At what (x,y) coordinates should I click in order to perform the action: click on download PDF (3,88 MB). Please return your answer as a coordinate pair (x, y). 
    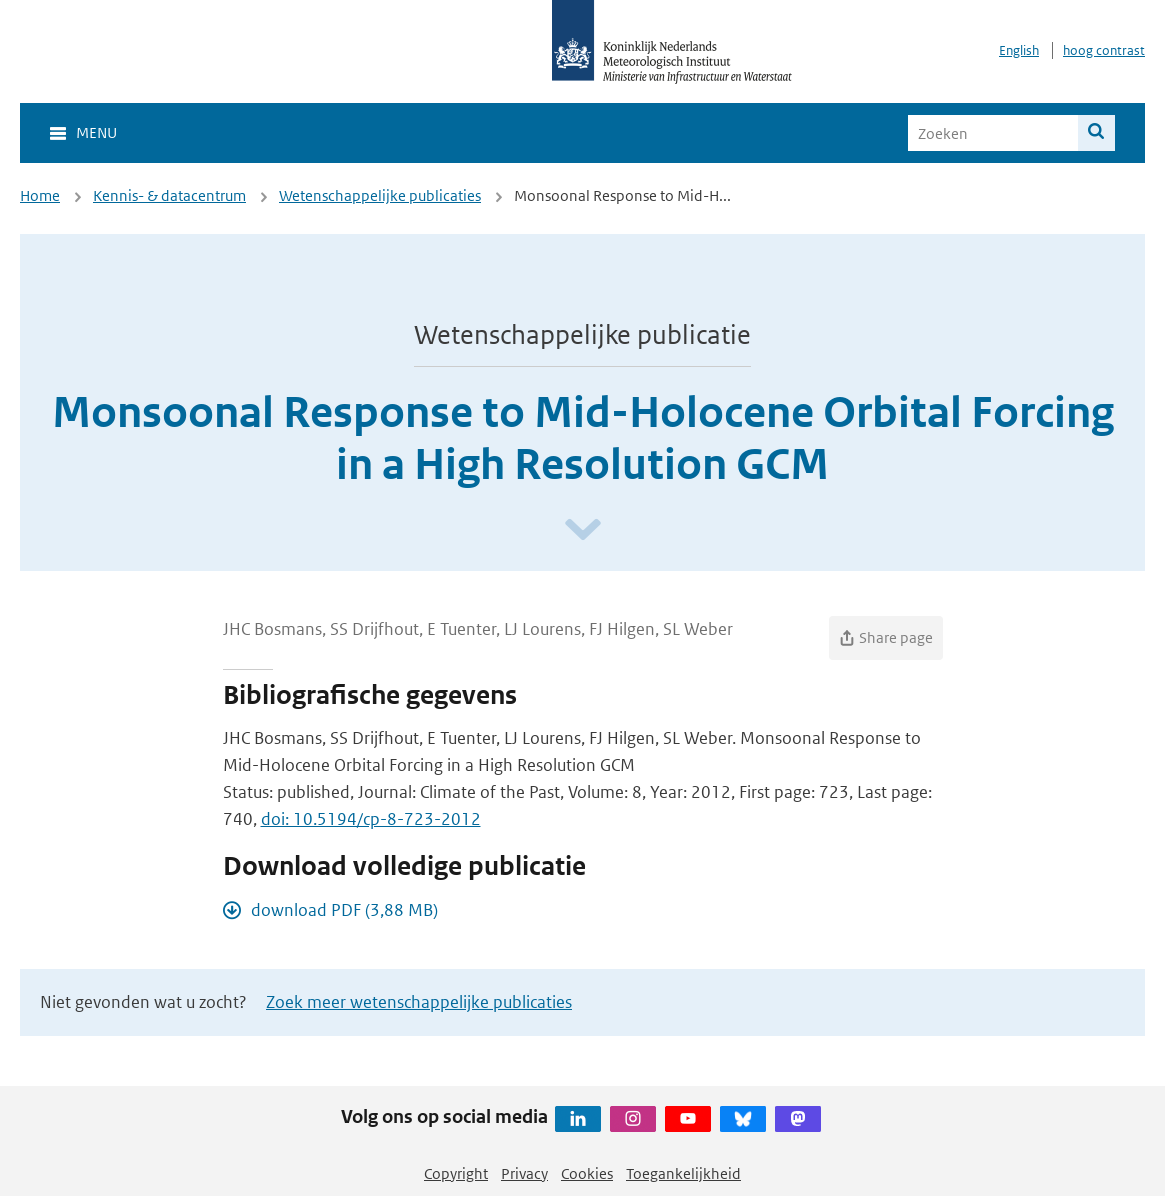
    Looking at the image, I should click on (344, 910).